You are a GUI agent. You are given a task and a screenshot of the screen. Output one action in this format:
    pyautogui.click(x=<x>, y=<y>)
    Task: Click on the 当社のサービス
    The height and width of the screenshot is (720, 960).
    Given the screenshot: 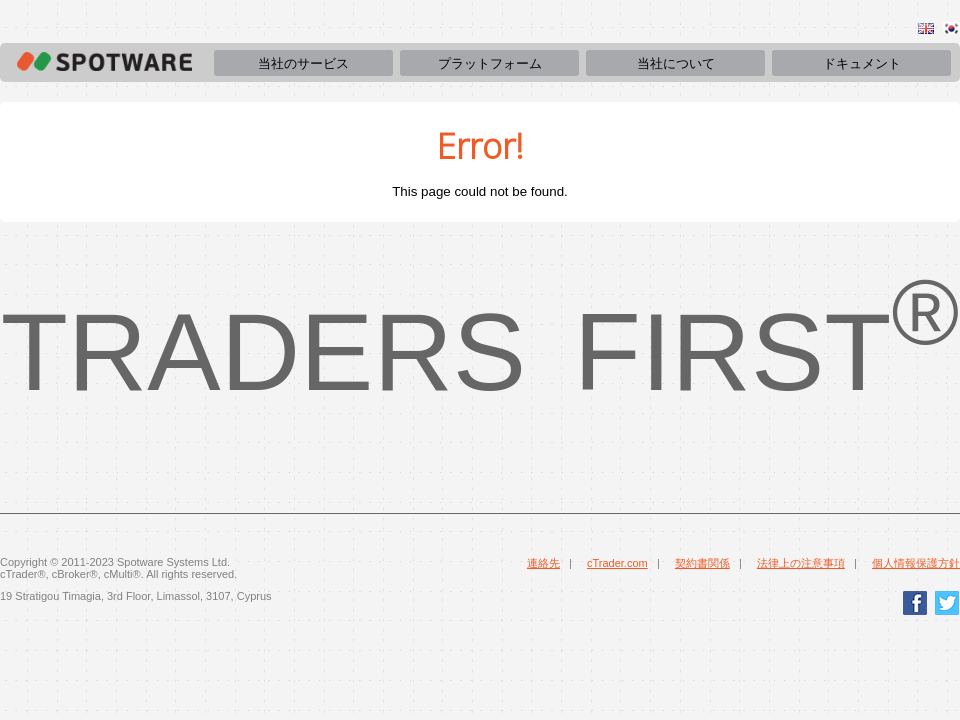 What is the action you would take?
    pyautogui.click(x=303, y=63)
    